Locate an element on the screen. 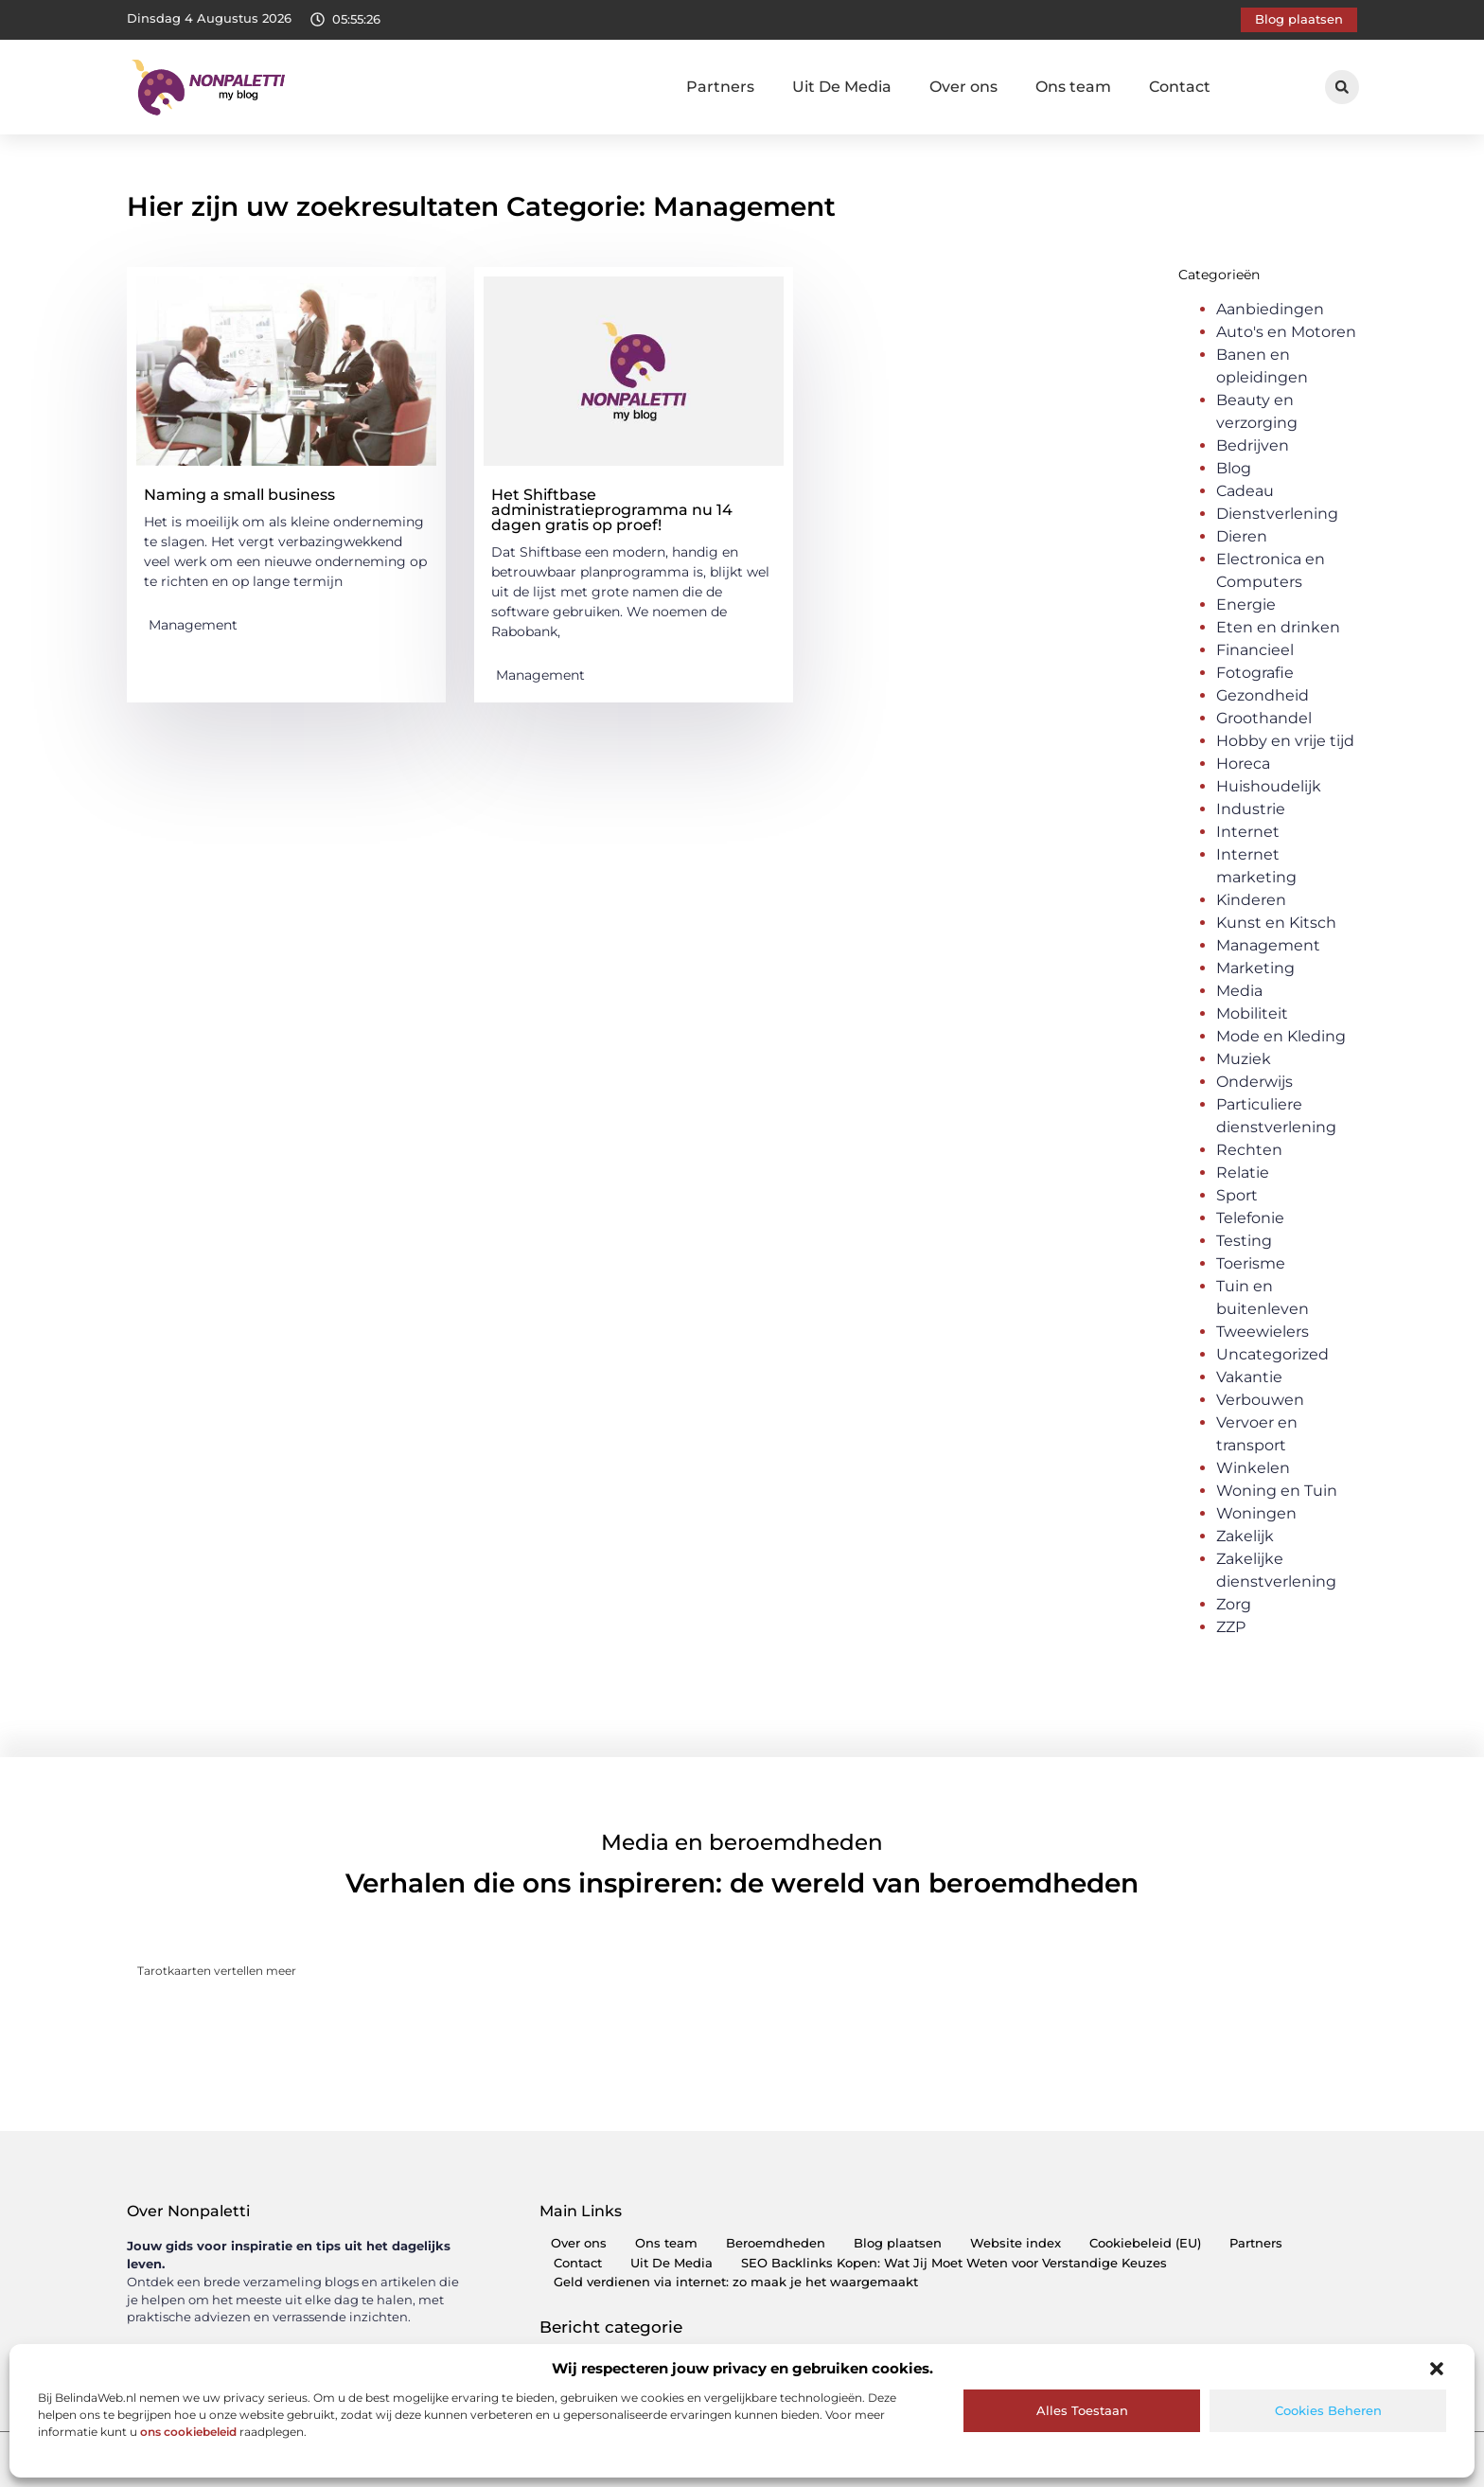  Woning en Tuin is located at coordinates (1276, 1491).